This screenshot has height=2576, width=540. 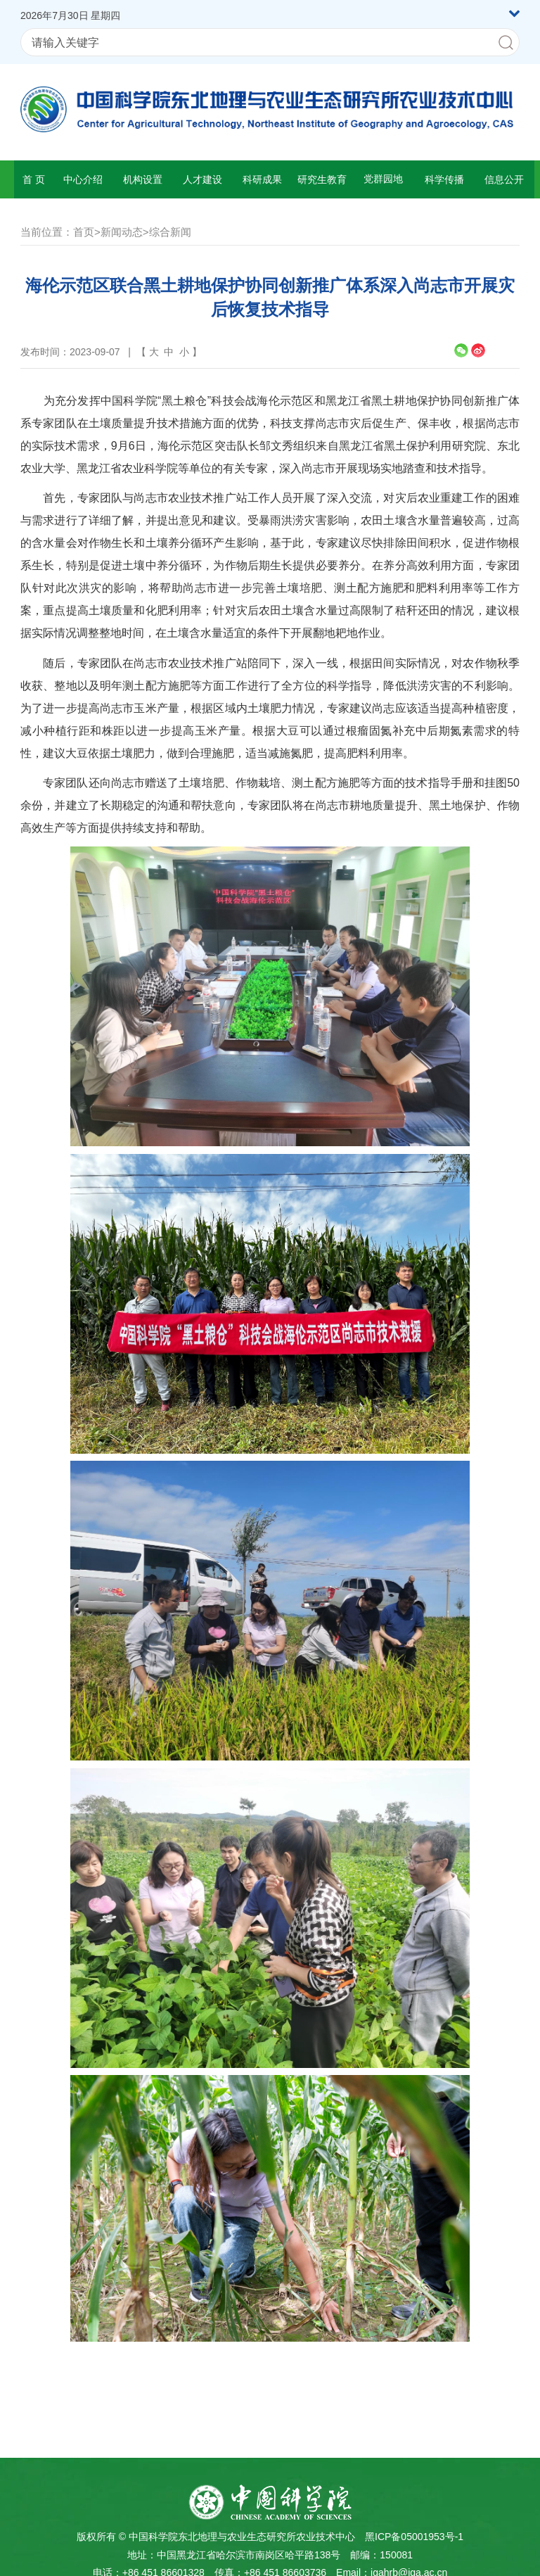 I want to click on 科学传播, so click(x=444, y=179).